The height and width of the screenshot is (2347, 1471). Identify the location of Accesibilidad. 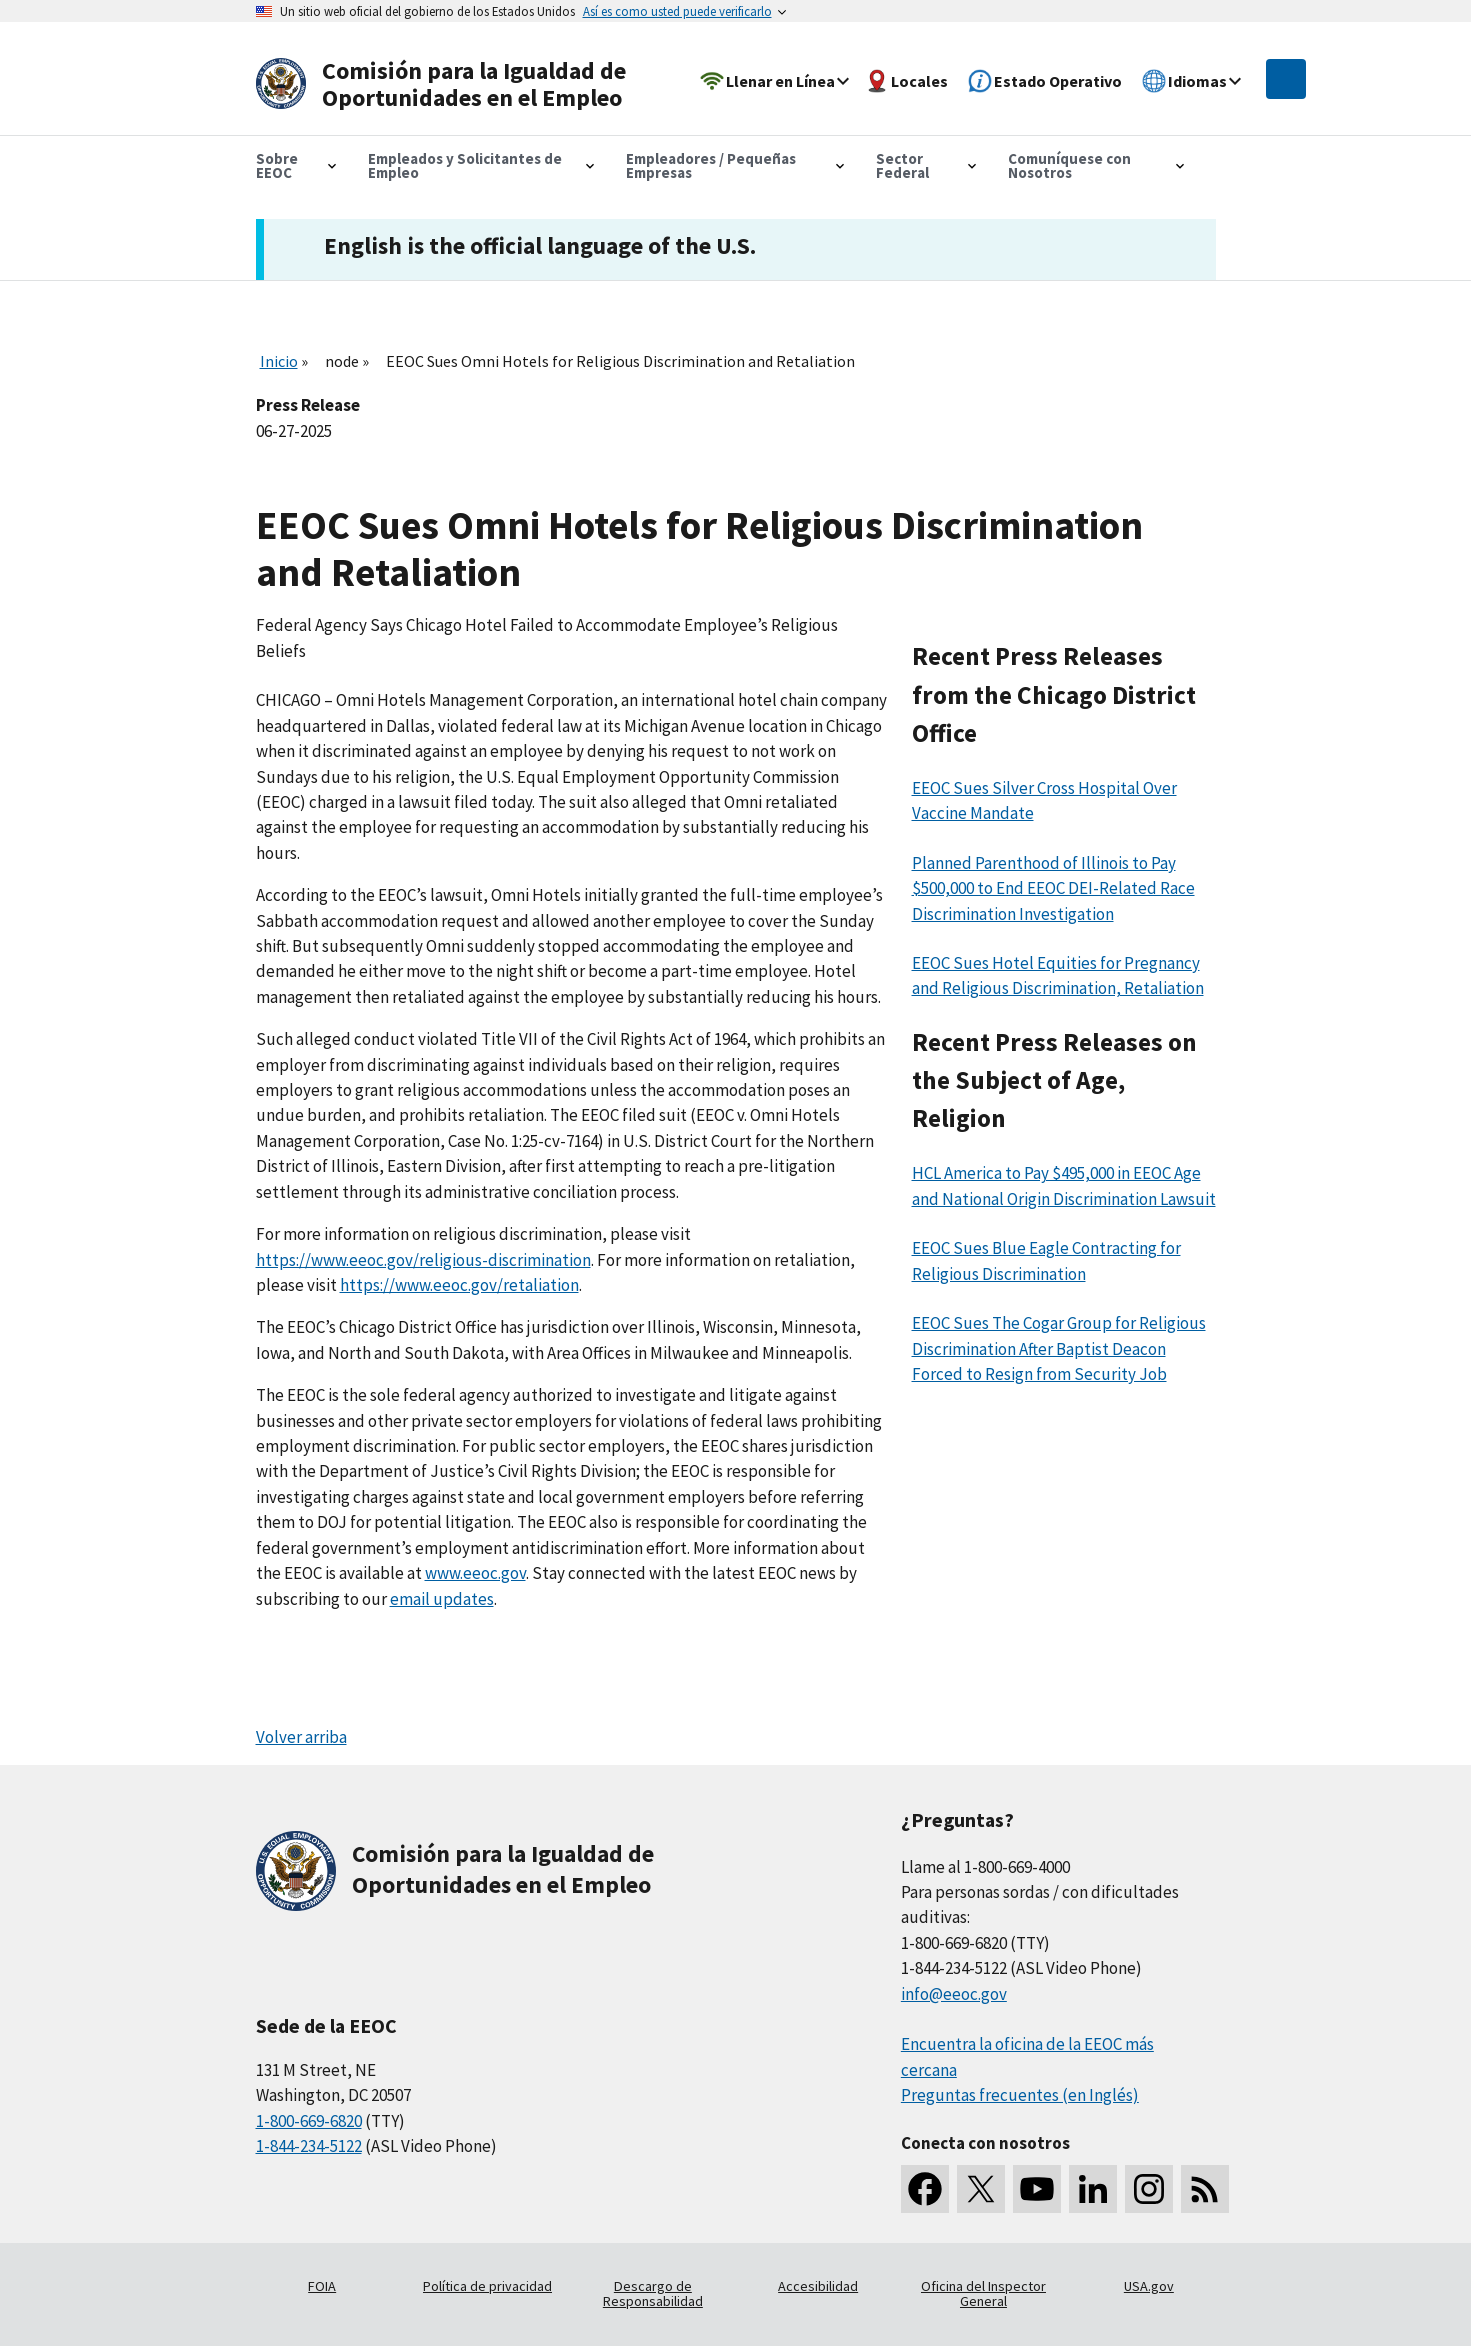
(818, 2286).